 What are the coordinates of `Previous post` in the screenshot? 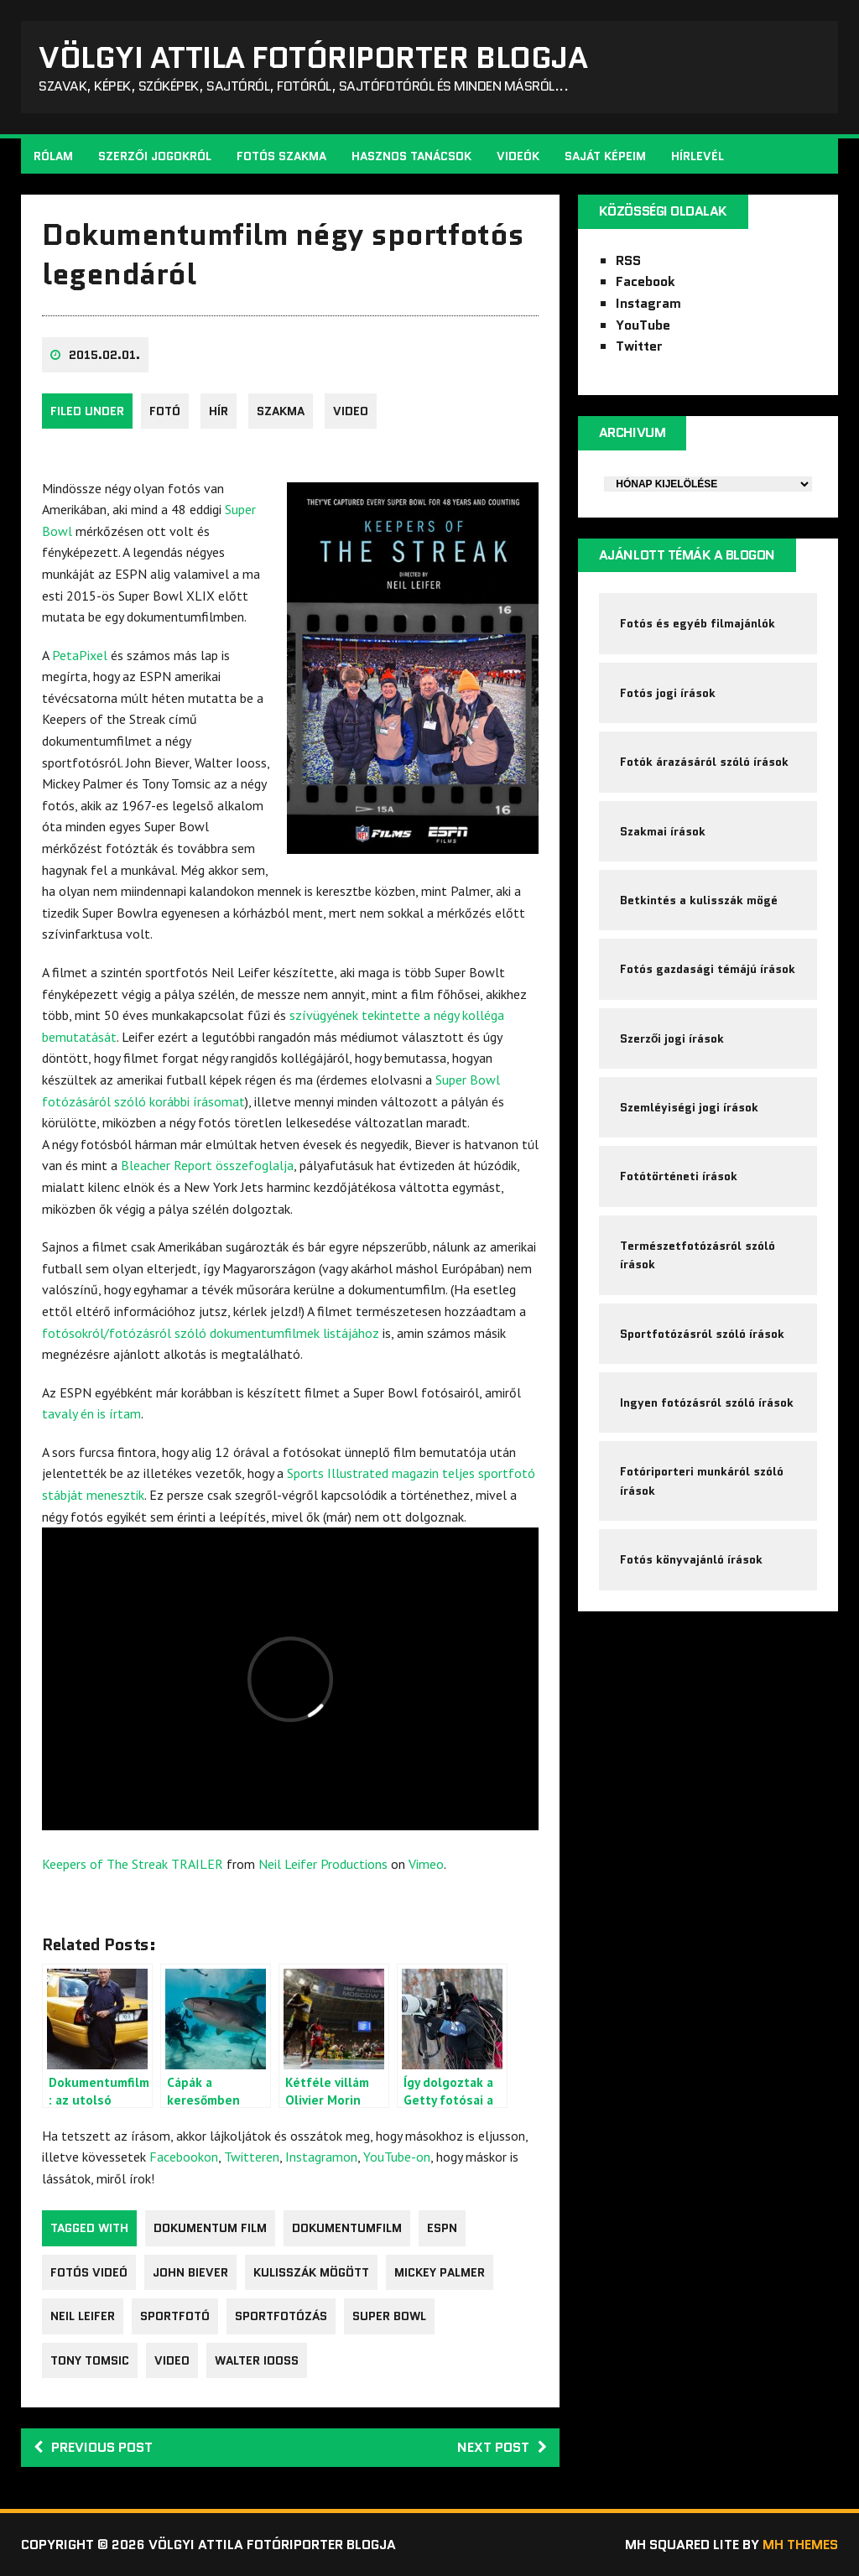 It's located at (93, 2447).